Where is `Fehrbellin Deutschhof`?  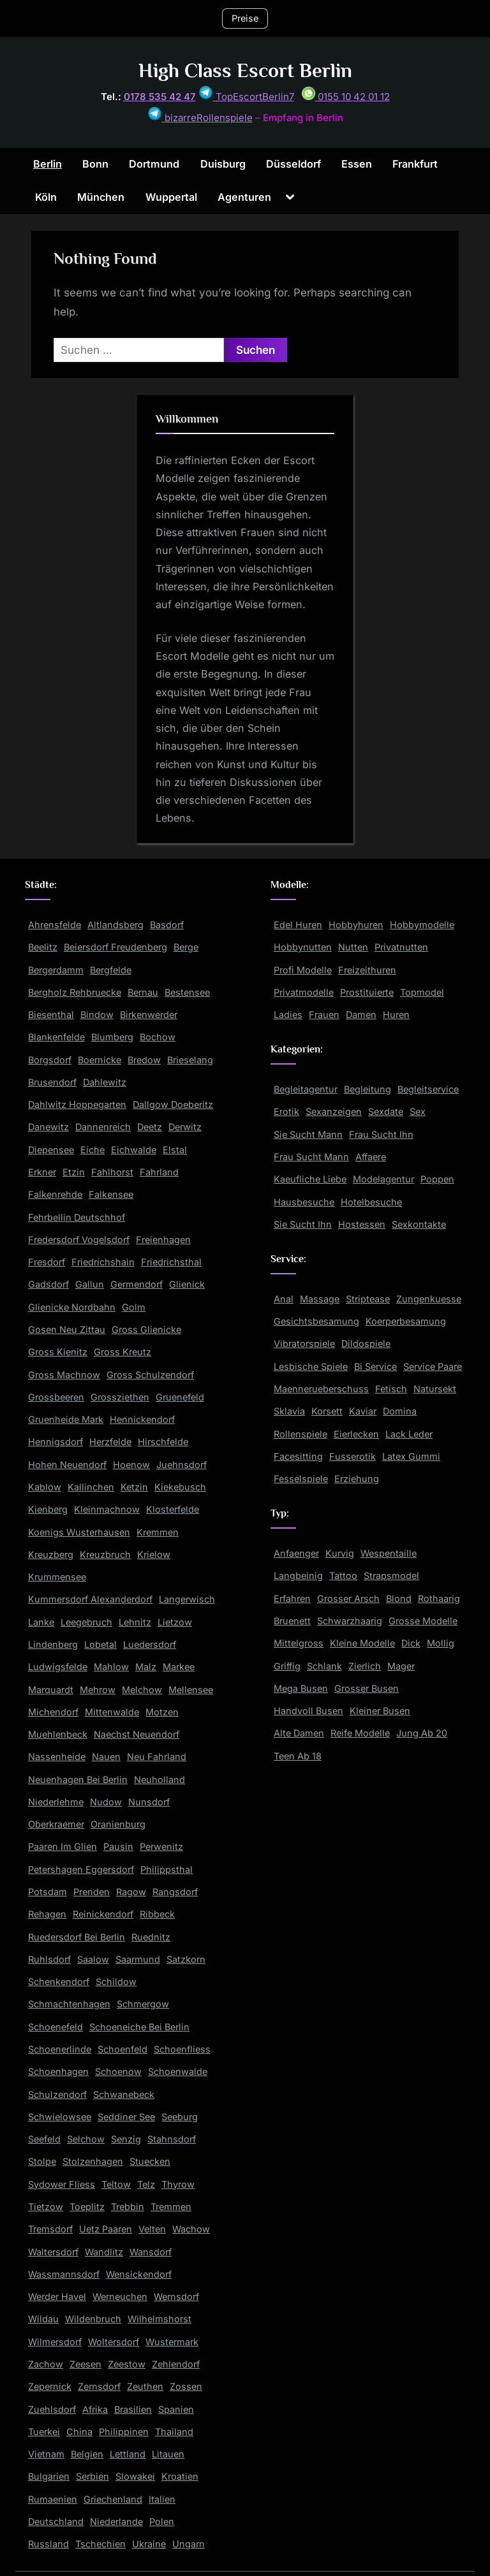 Fehrbellin Deutschhof is located at coordinates (76, 1217).